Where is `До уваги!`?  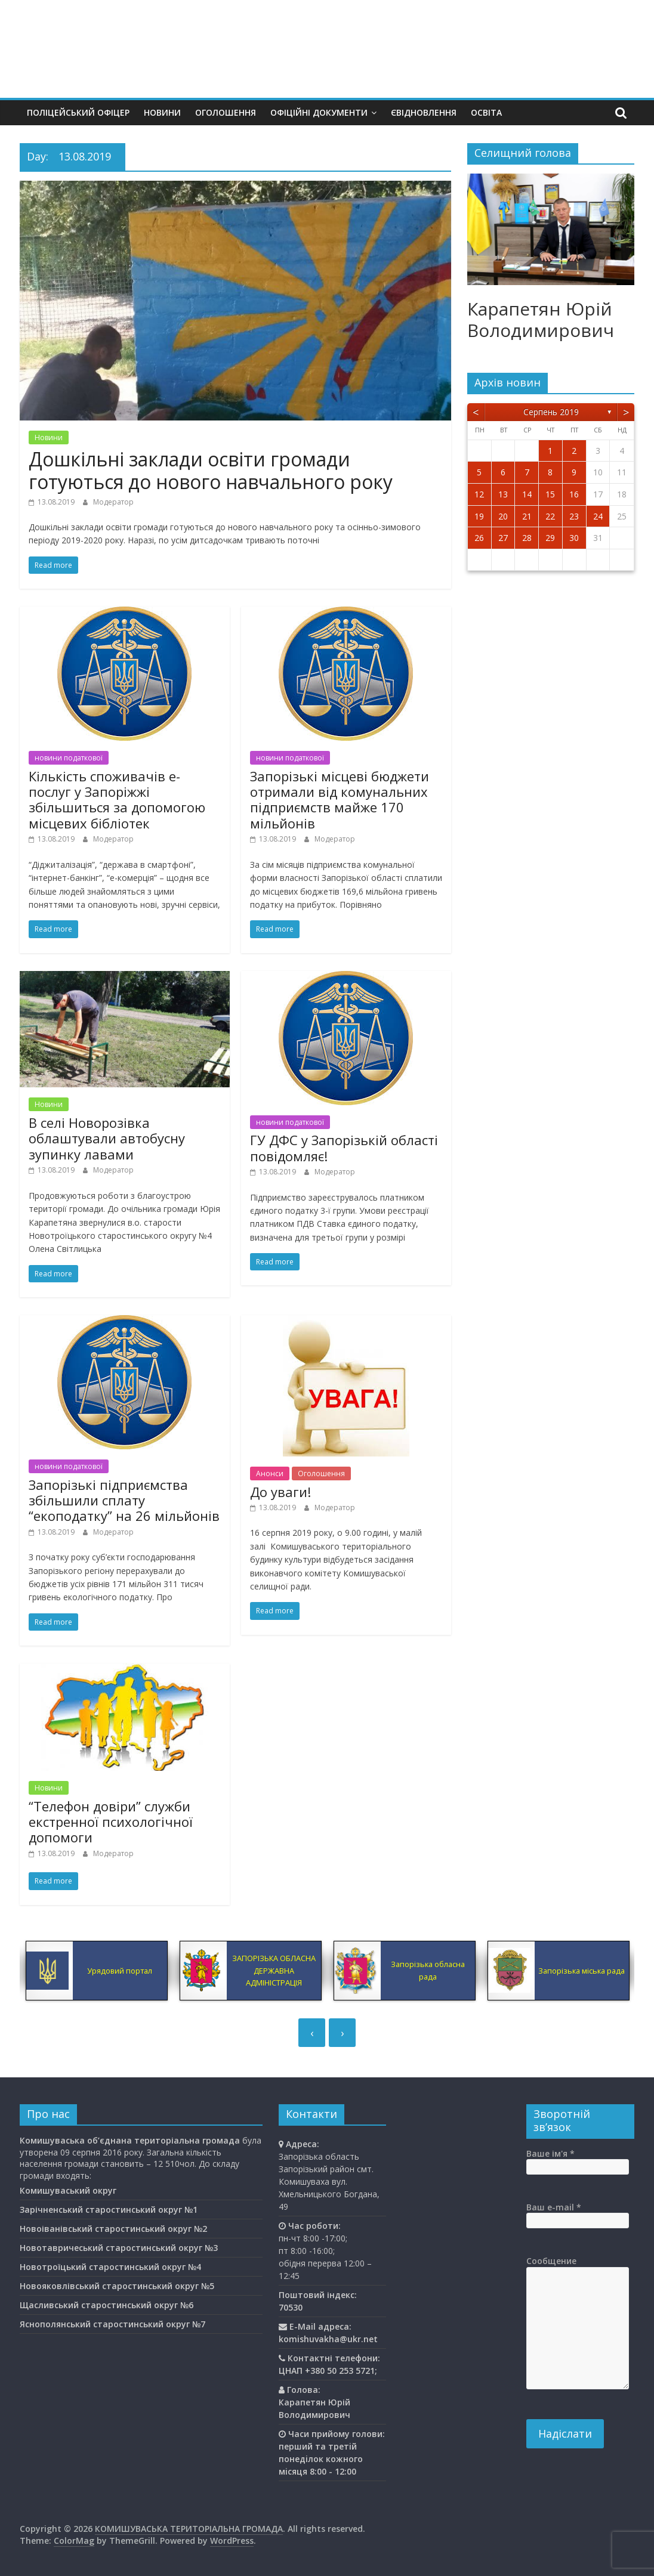 До уваги! is located at coordinates (280, 1492).